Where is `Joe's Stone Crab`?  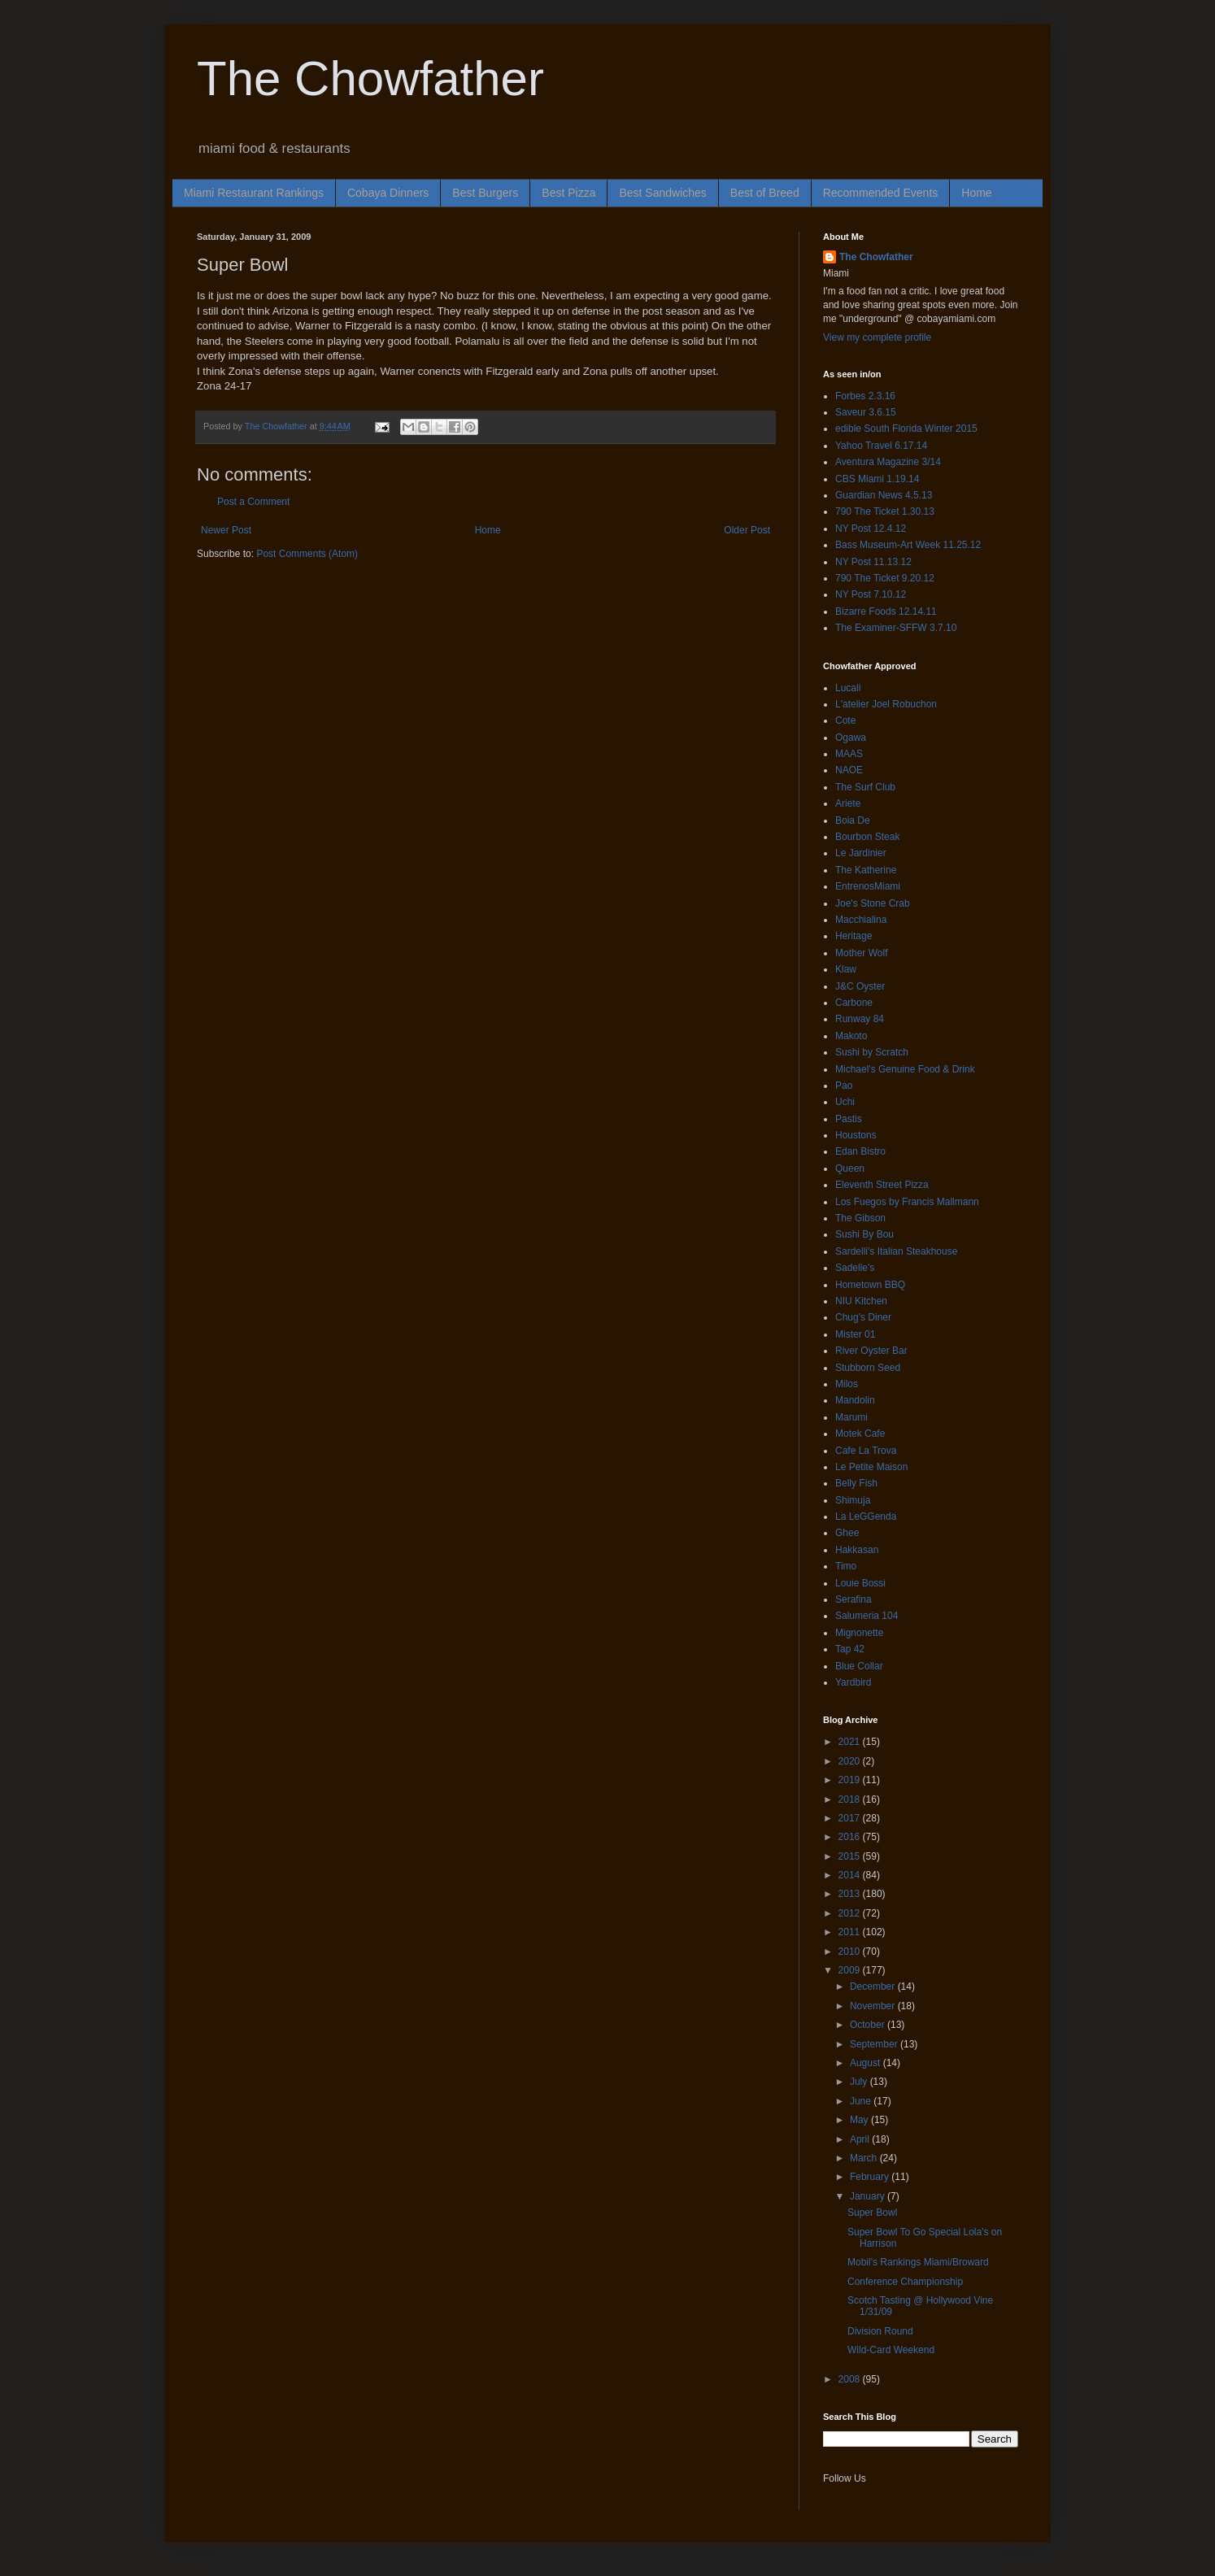 Joe's Stone Crab is located at coordinates (872, 903).